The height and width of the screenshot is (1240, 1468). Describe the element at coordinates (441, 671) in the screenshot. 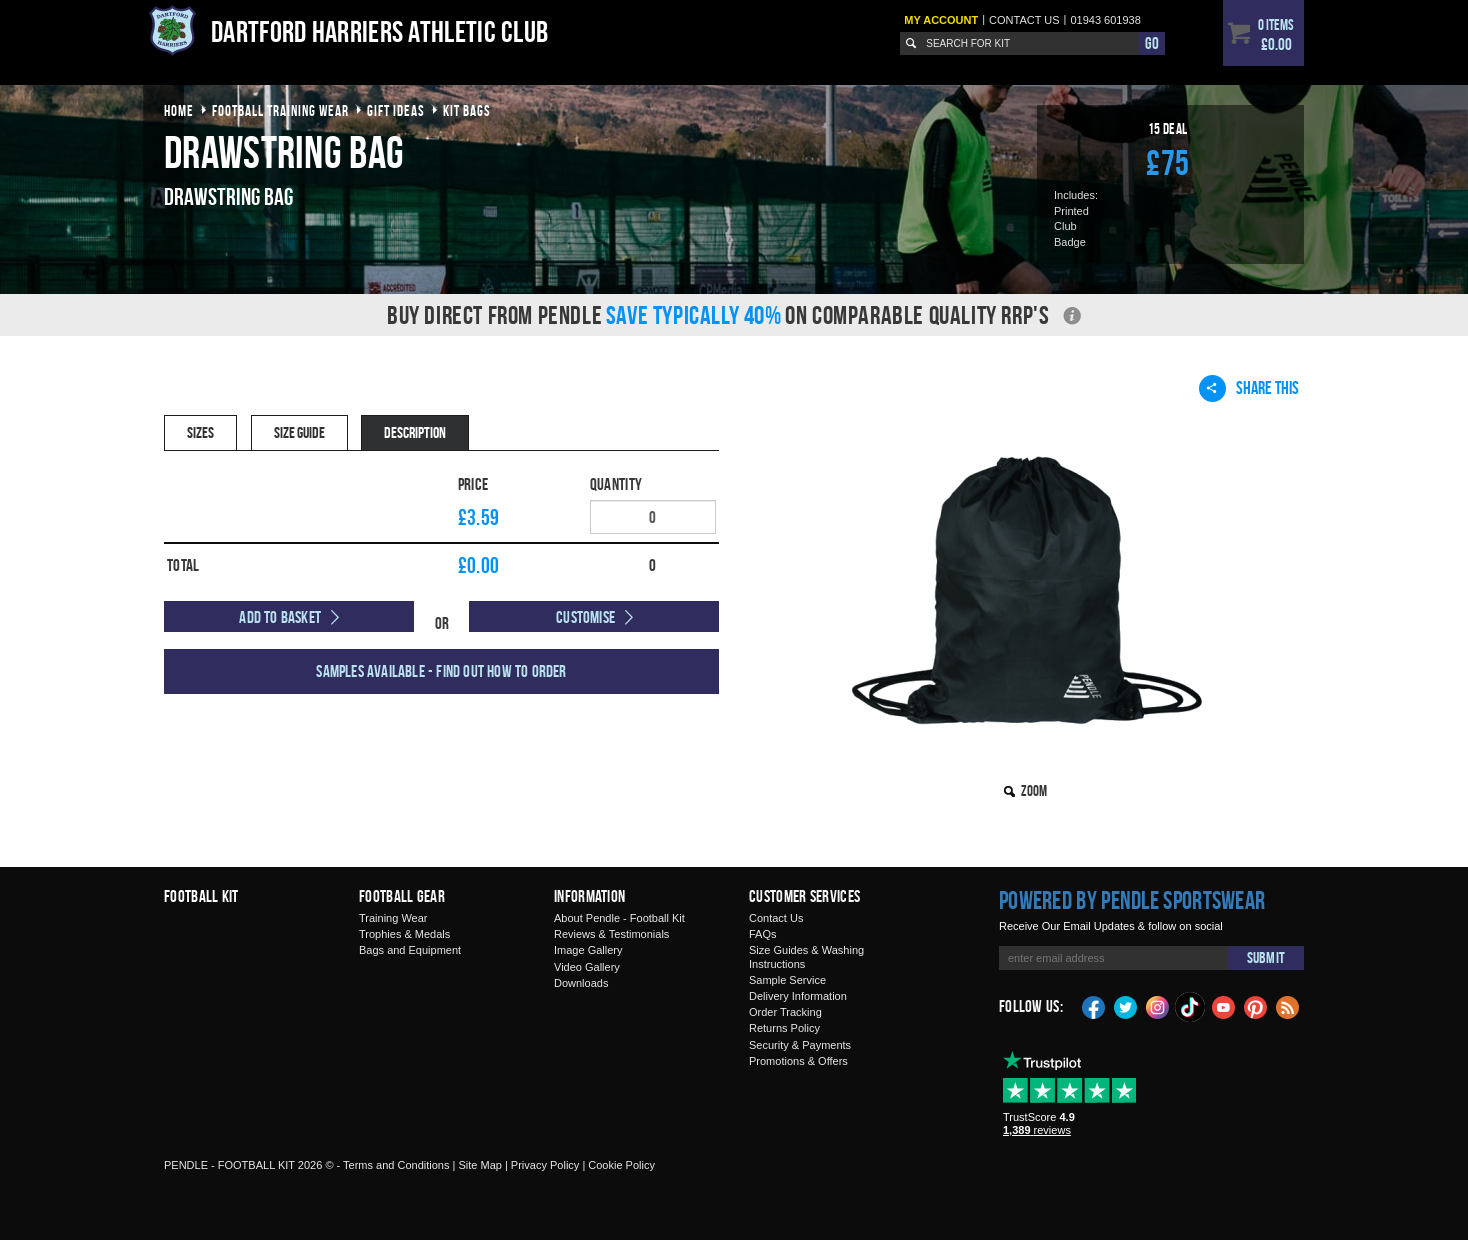

I see `Samples available - find out how to order` at that location.